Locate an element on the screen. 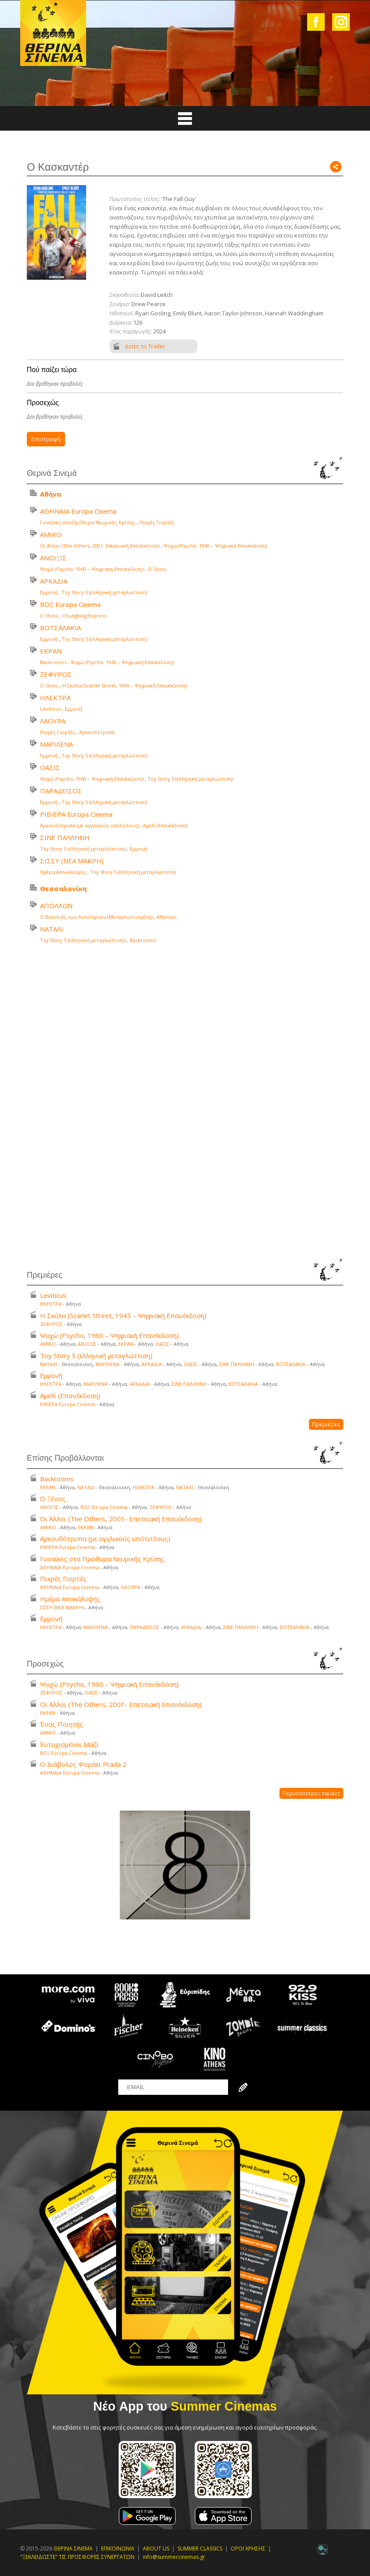  Περισσότερες ταινίες is located at coordinates (311, 1793).